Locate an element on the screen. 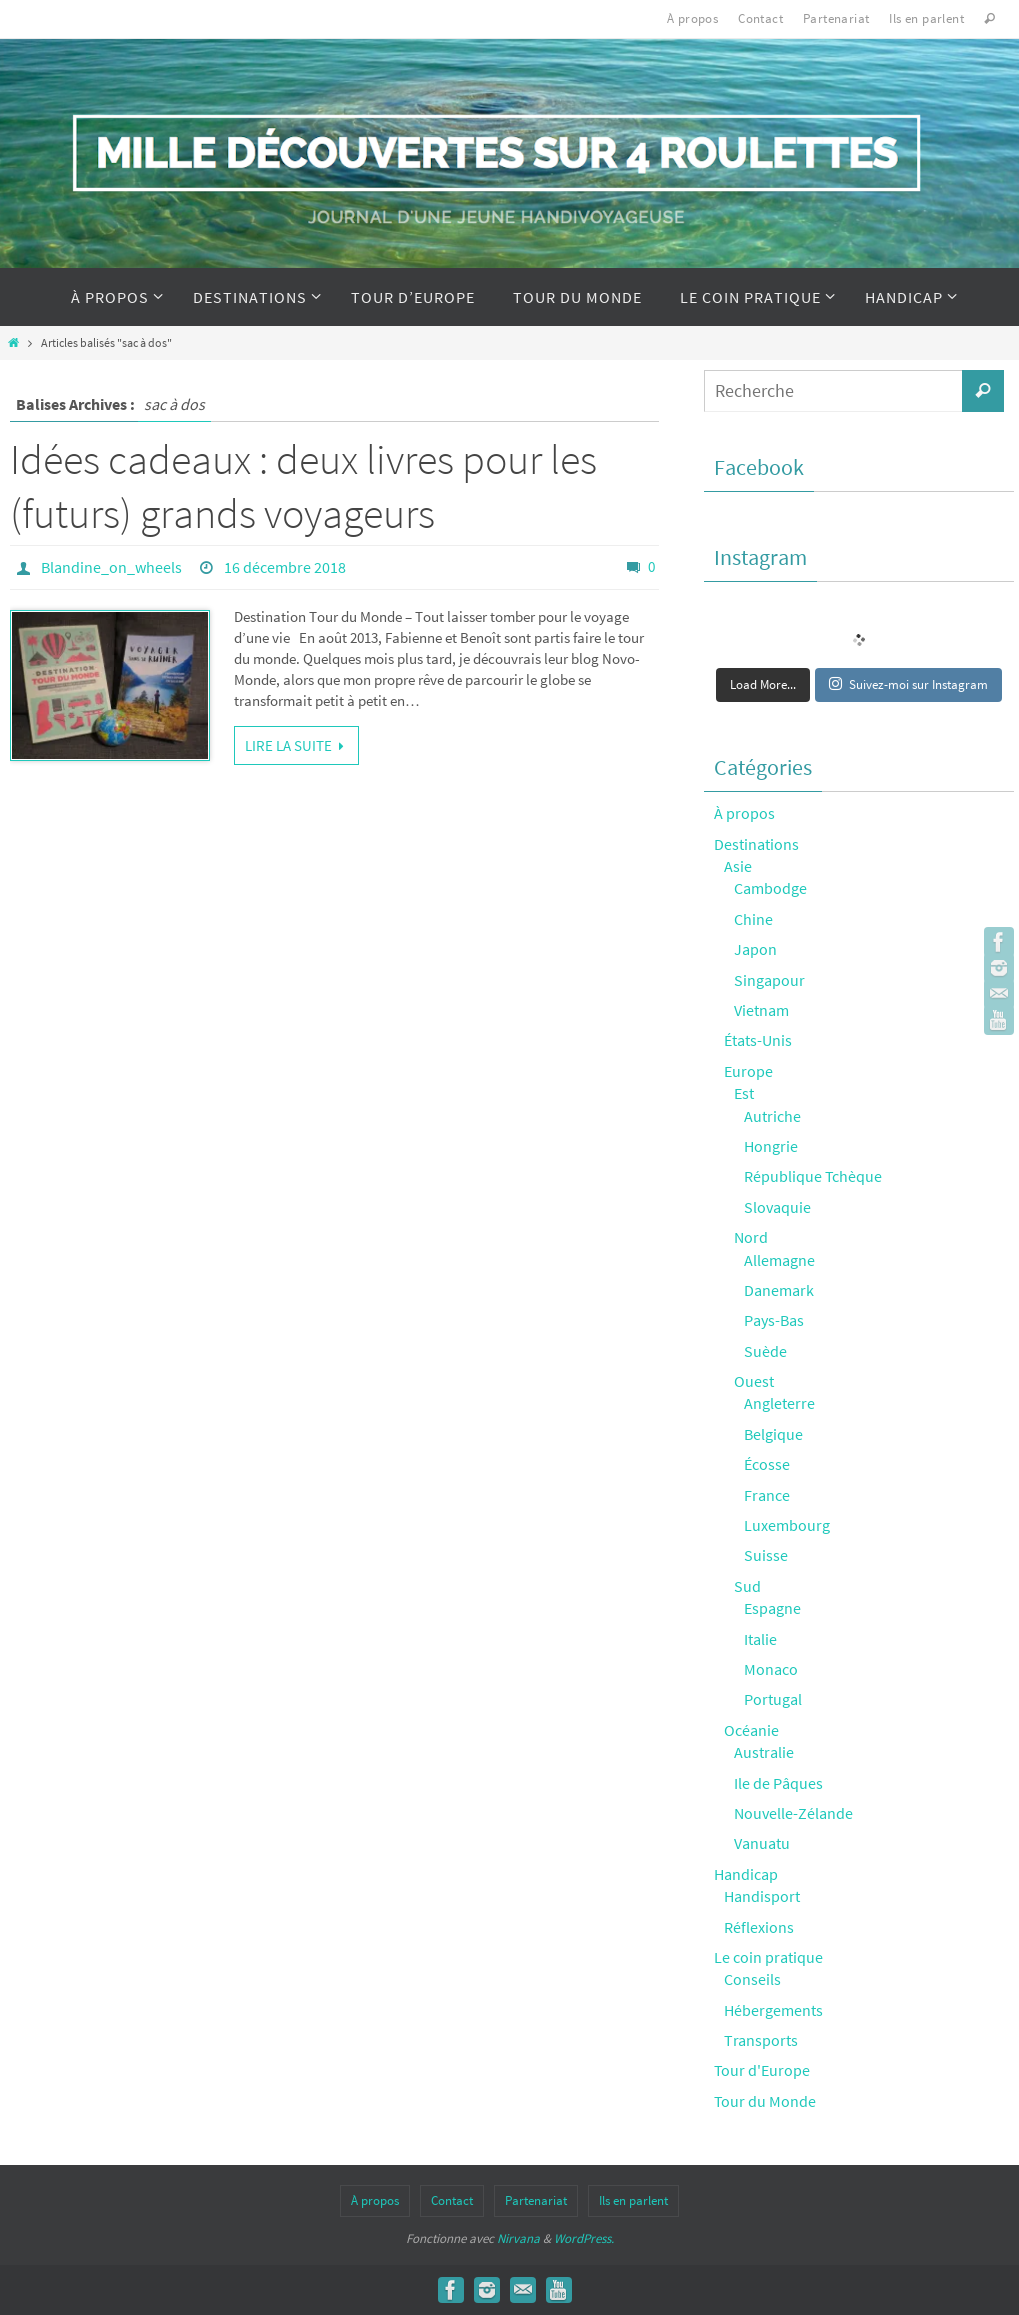 This screenshot has width=1019, height=2315. Autriche is located at coordinates (772, 1116).